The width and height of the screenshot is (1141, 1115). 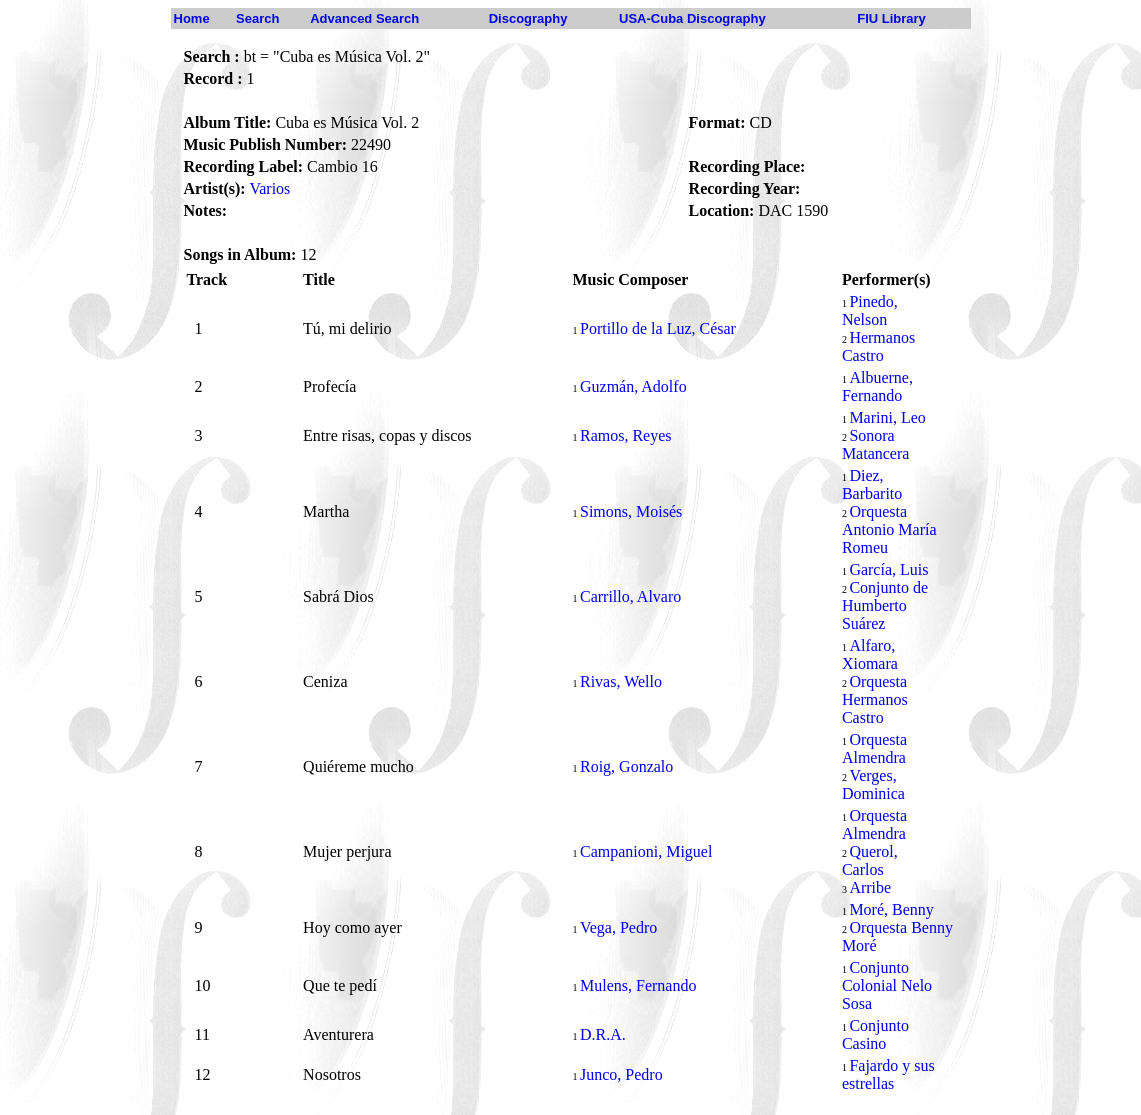 What do you see at coordinates (870, 654) in the screenshot?
I see `Alfaro, Xiomara` at bounding box center [870, 654].